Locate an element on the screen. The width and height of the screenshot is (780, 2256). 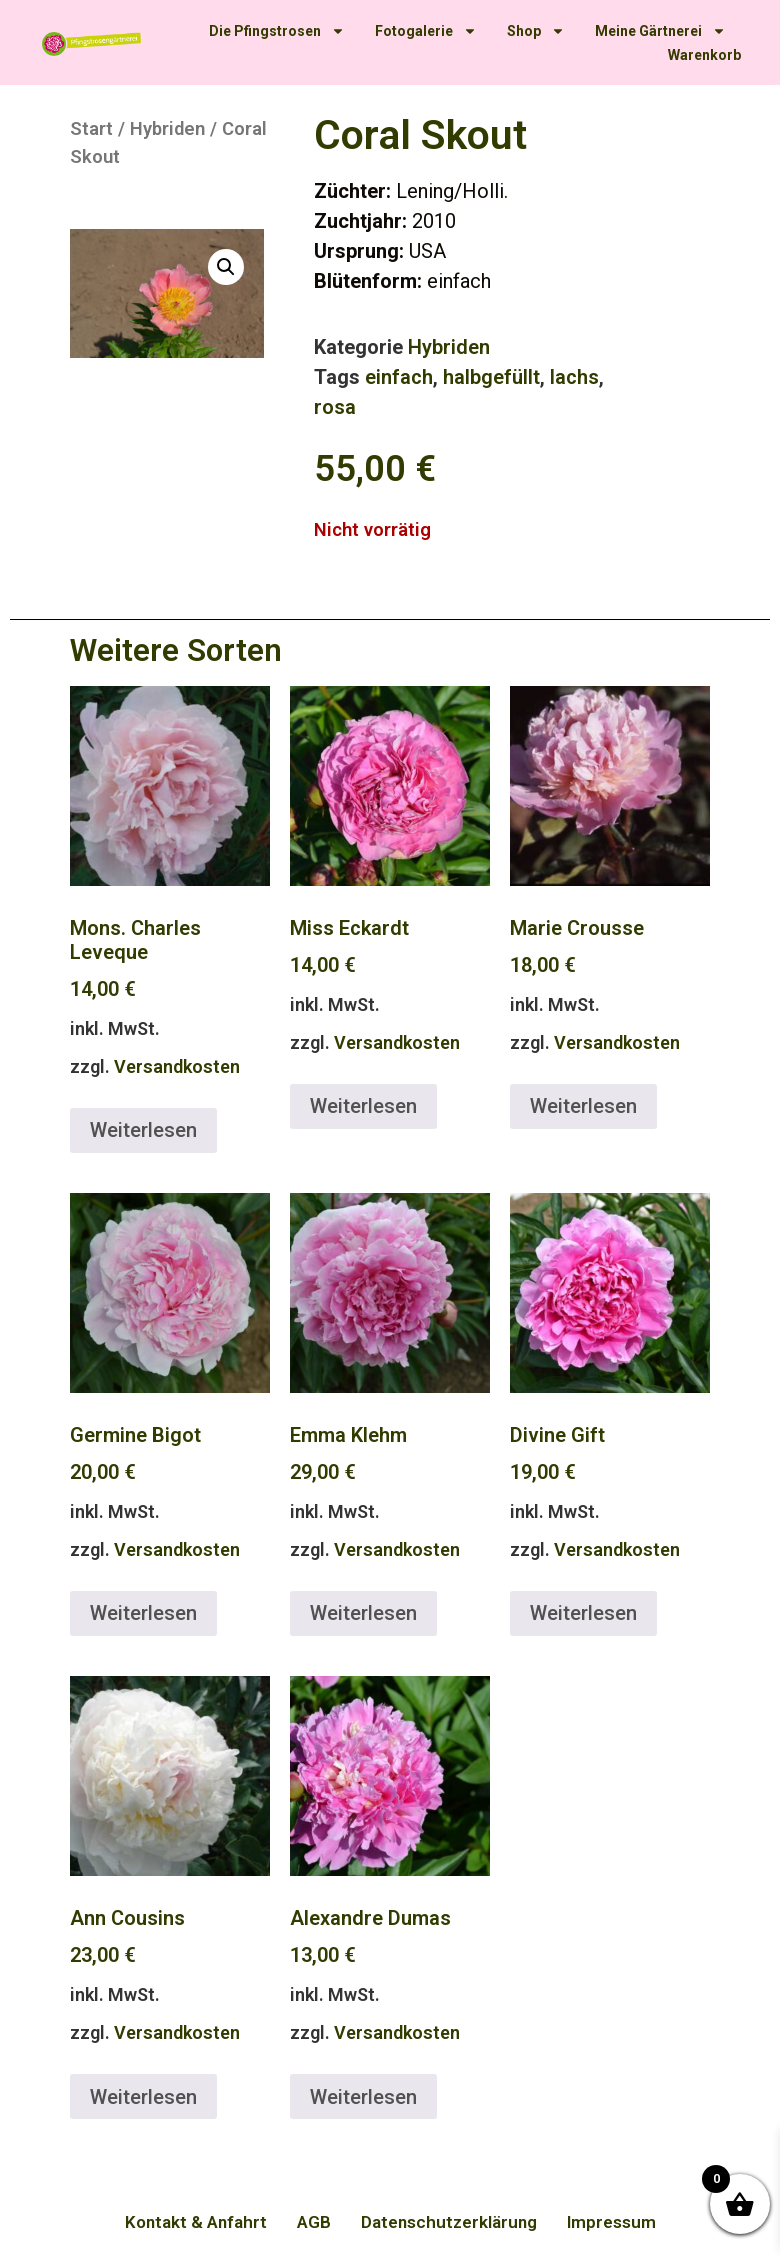
Shop is located at coordinates (536, 31).